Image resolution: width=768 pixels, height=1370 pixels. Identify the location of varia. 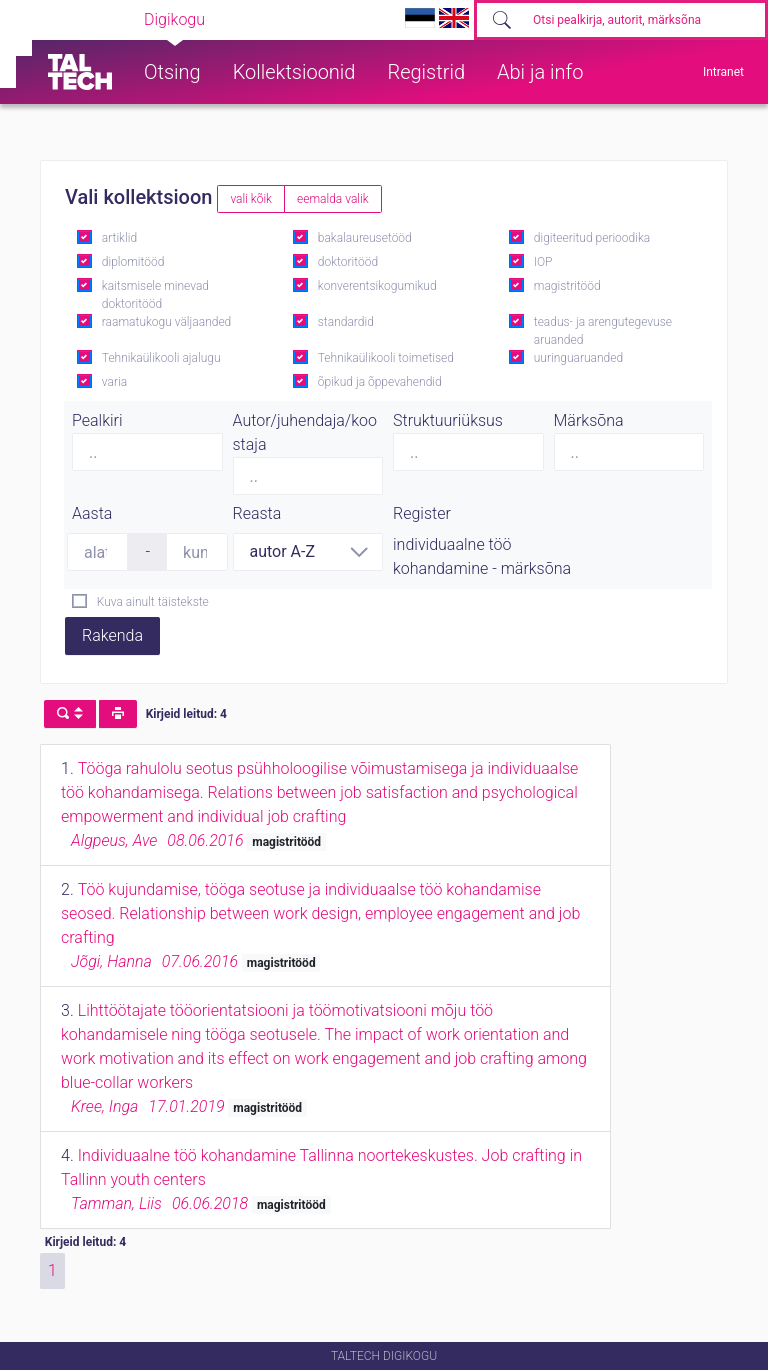
(114, 382).